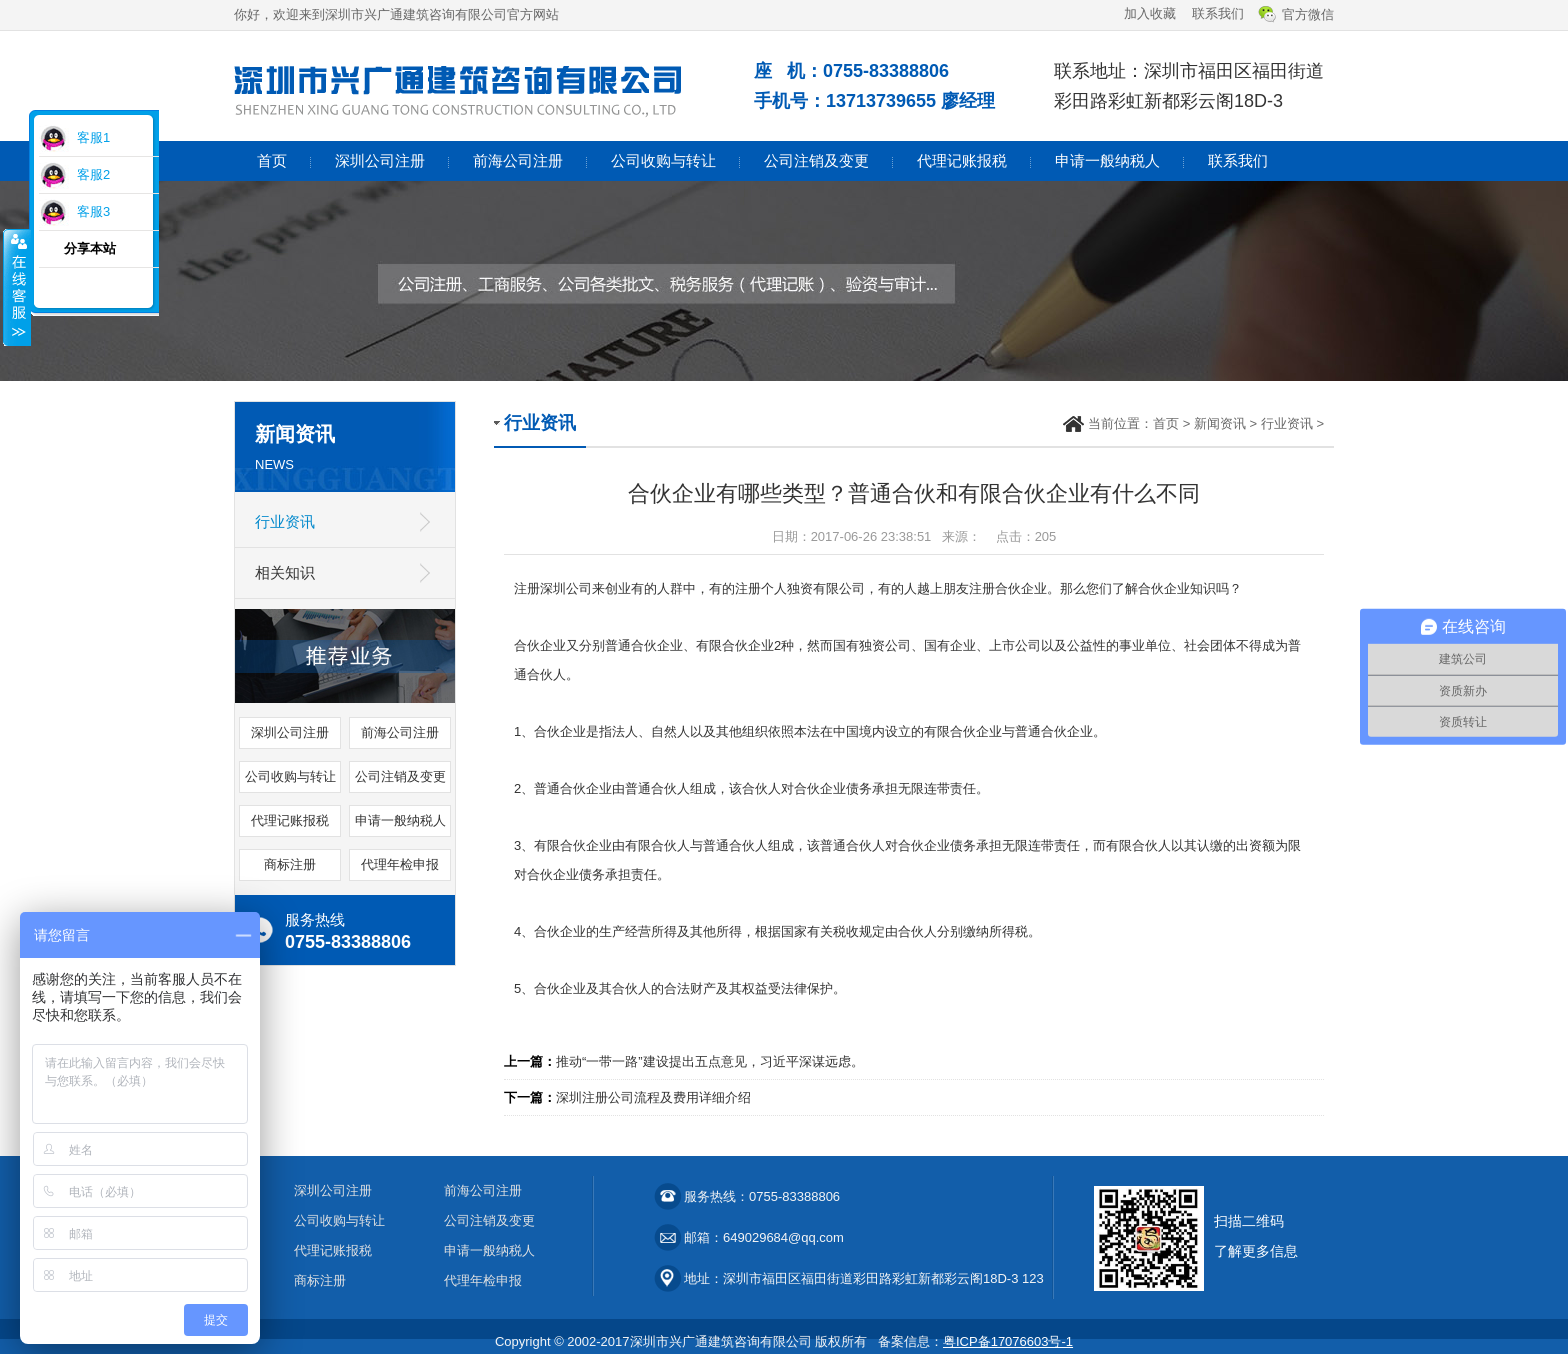 The width and height of the screenshot is (1568, 1354). Describe the element at coordinates (400, 864) in the screenshot. I see `代理年检申报` at that location.